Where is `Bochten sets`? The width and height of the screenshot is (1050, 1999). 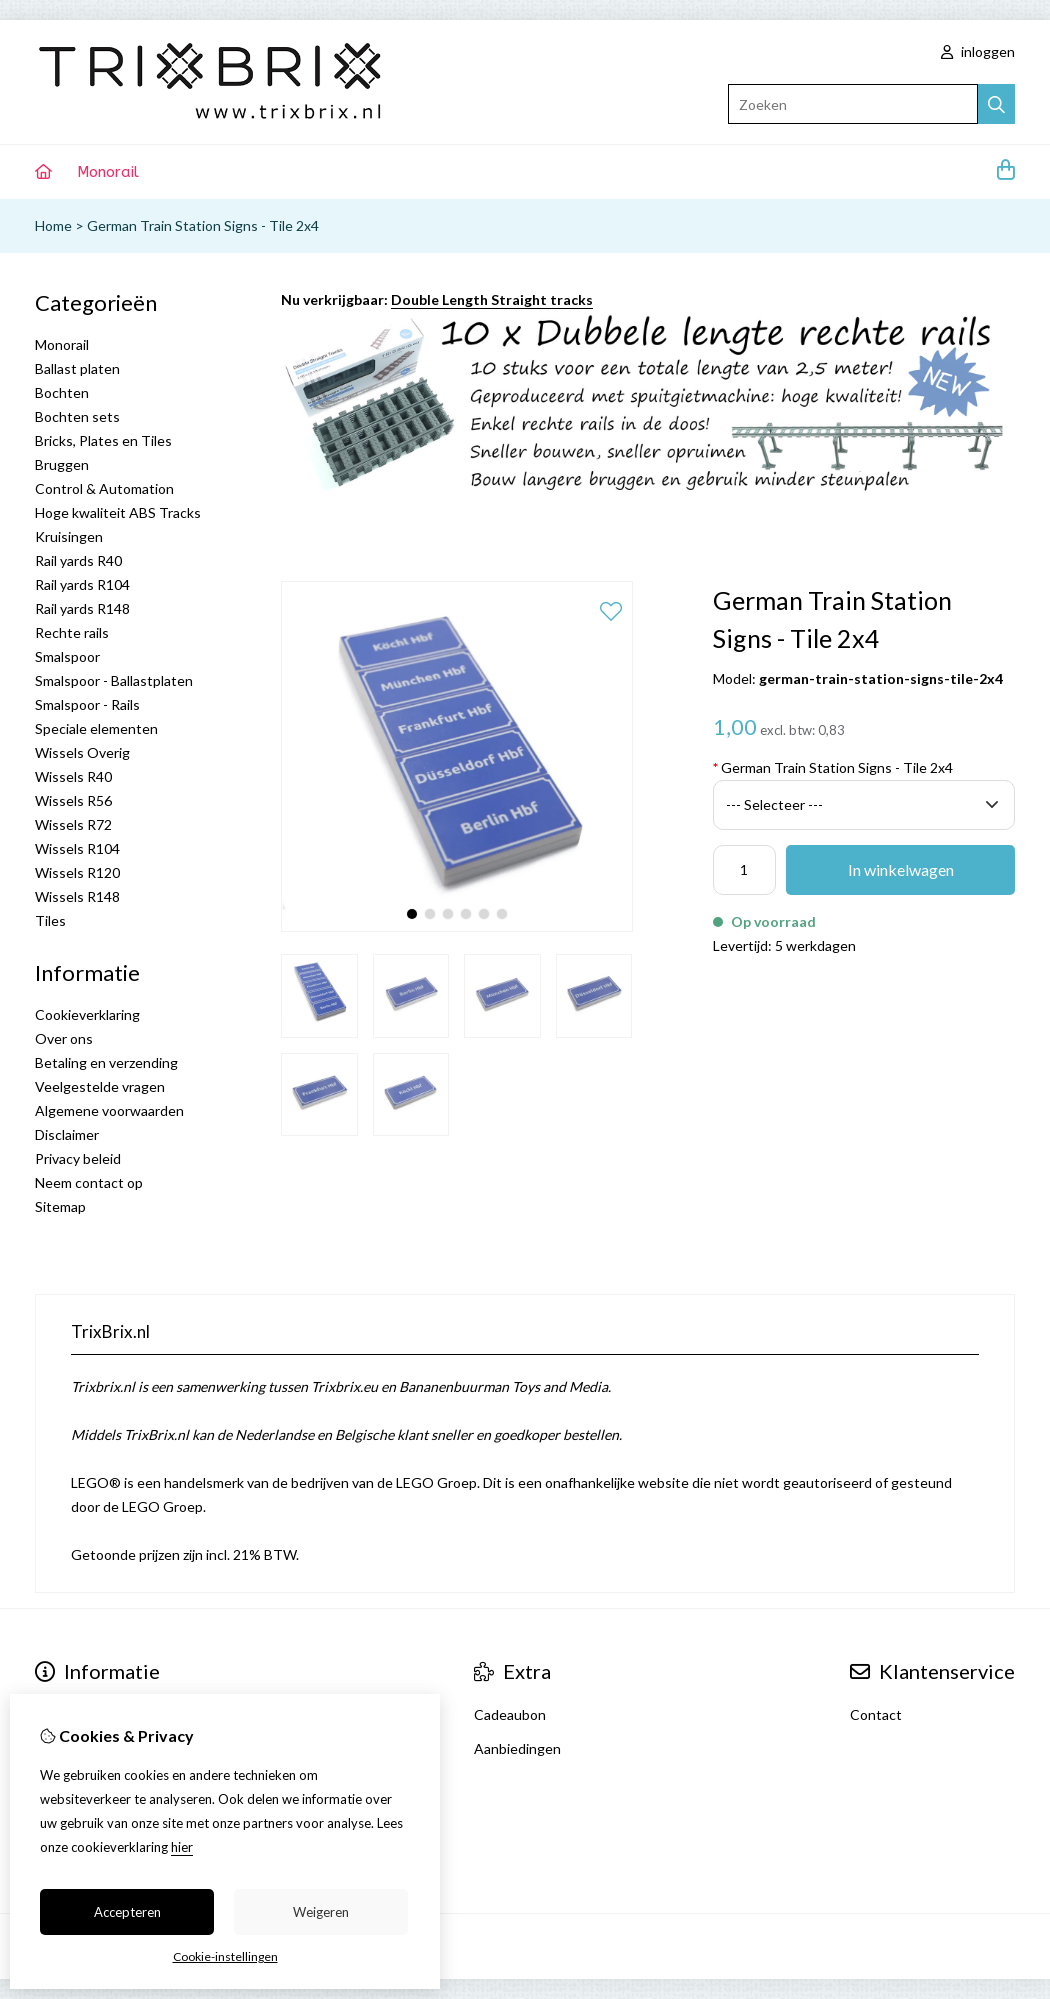
Bochten sets is located at coordinates (77, 416).